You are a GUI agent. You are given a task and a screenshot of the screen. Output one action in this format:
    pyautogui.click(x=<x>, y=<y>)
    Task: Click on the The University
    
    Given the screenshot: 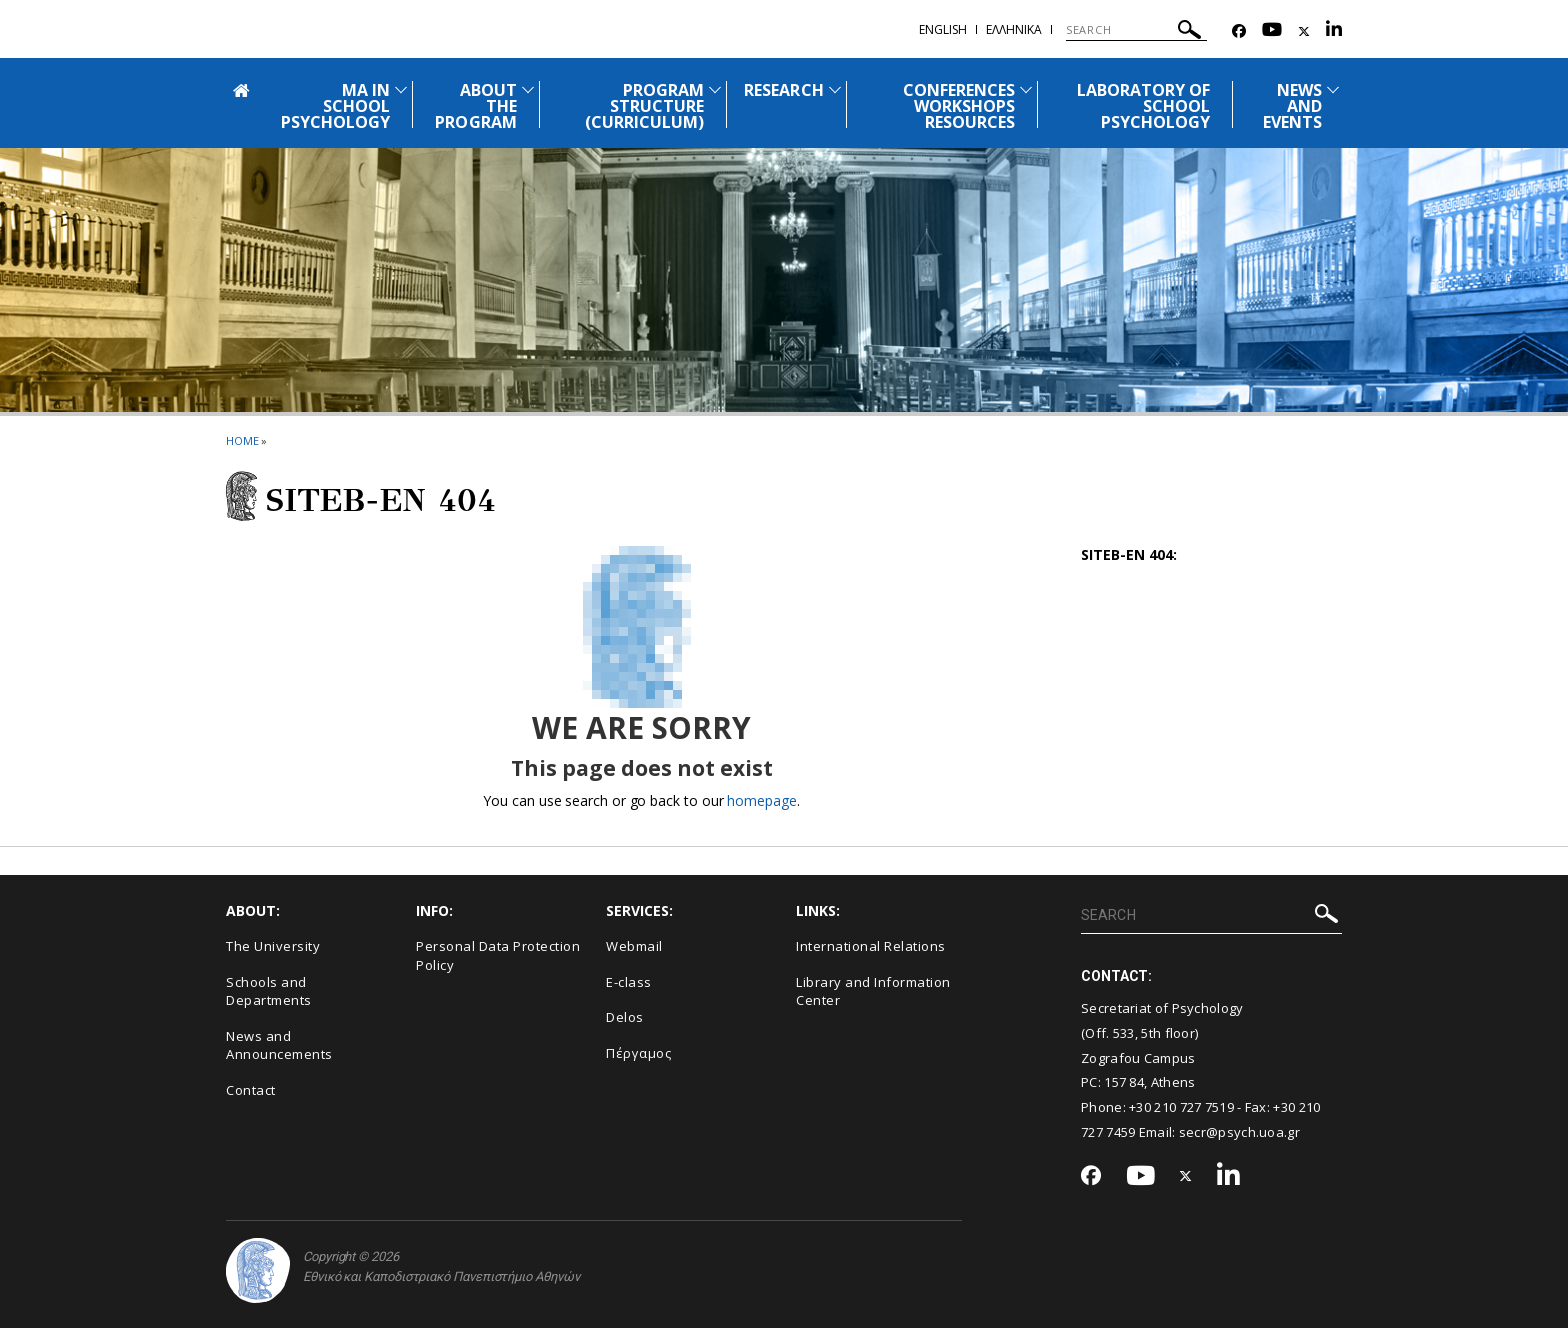 What is the action you would take?
    pyautogui.click(x=273, y=946)
    